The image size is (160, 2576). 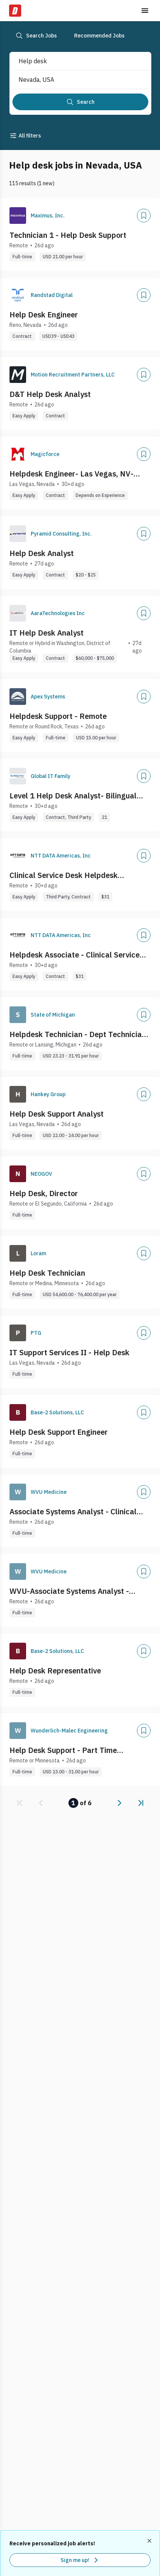 I want to click on Help Desk Technician, so click(x=47, y=1273).